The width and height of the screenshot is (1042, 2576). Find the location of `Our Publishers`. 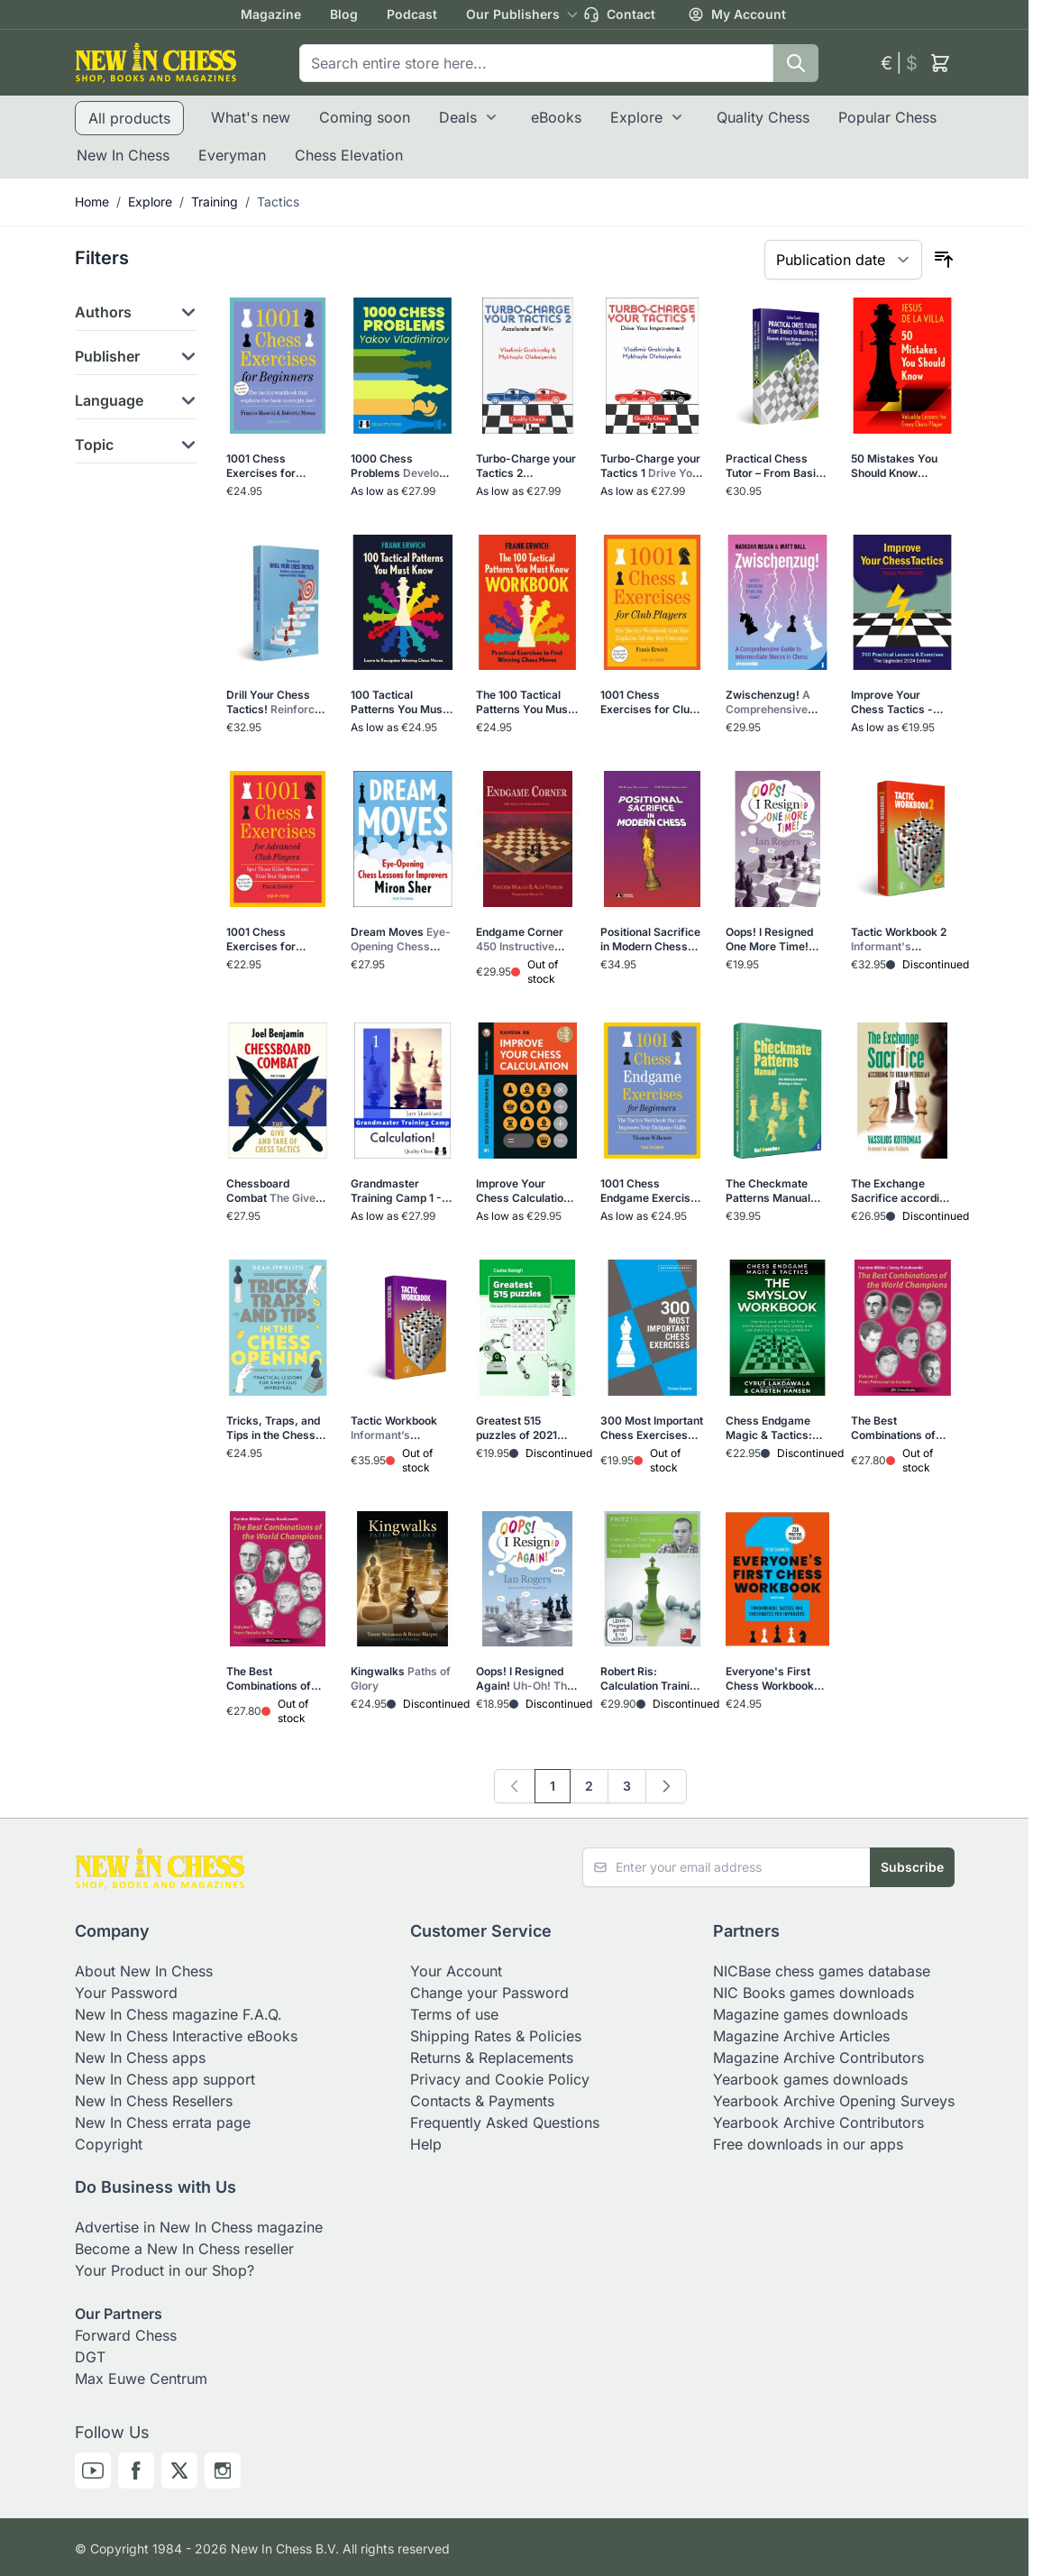

Our Publishers is located at coordinates (513, 14).